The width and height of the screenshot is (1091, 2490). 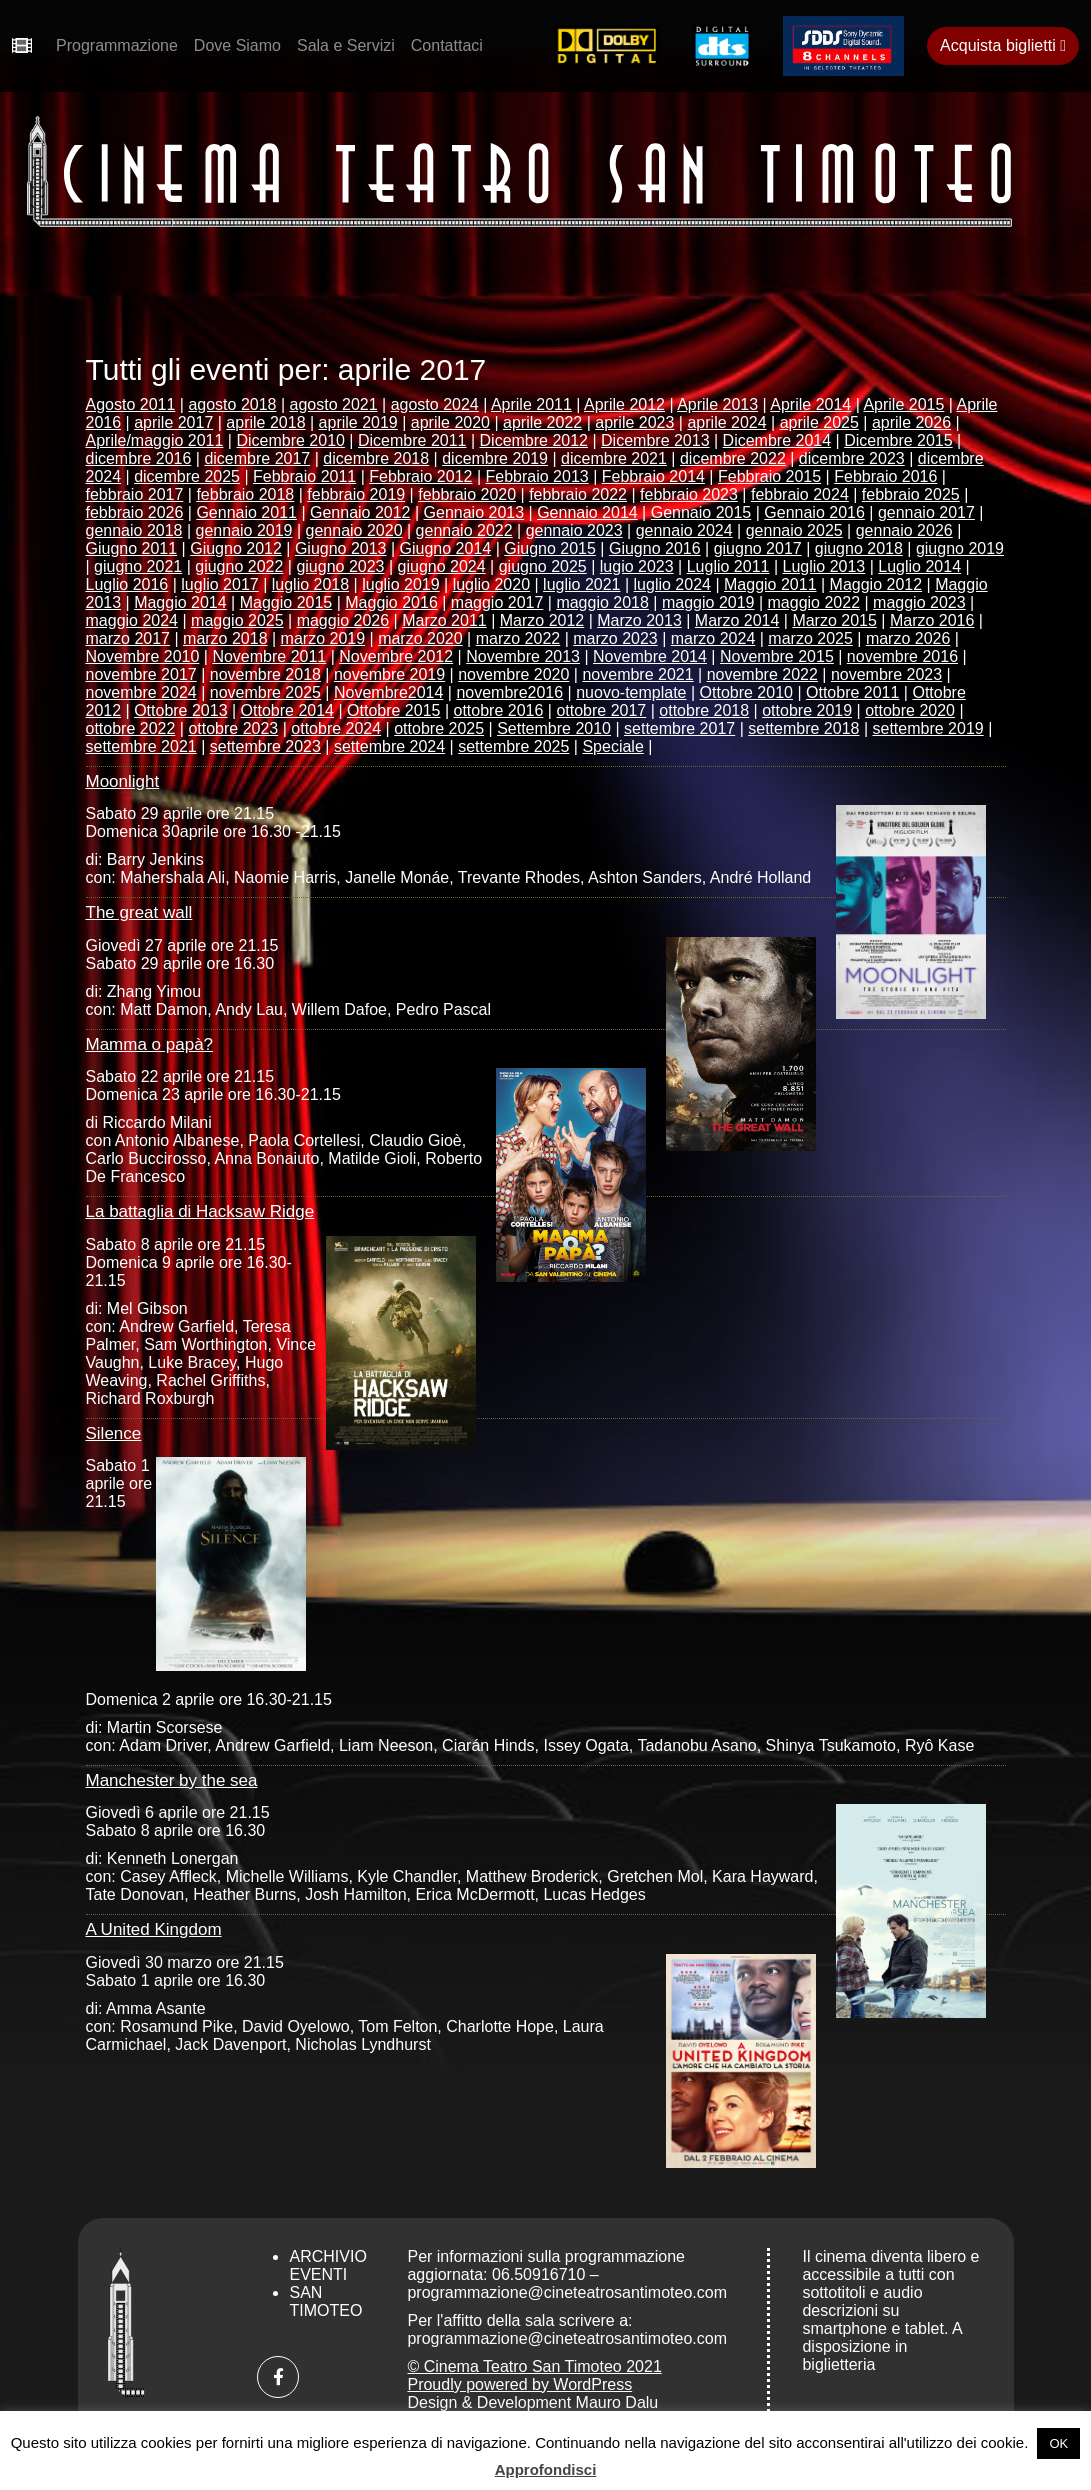 What do you see at coordinates (435, 404) in the screenshot?
I see `agosto 2024` at bounding box center [435, 404].